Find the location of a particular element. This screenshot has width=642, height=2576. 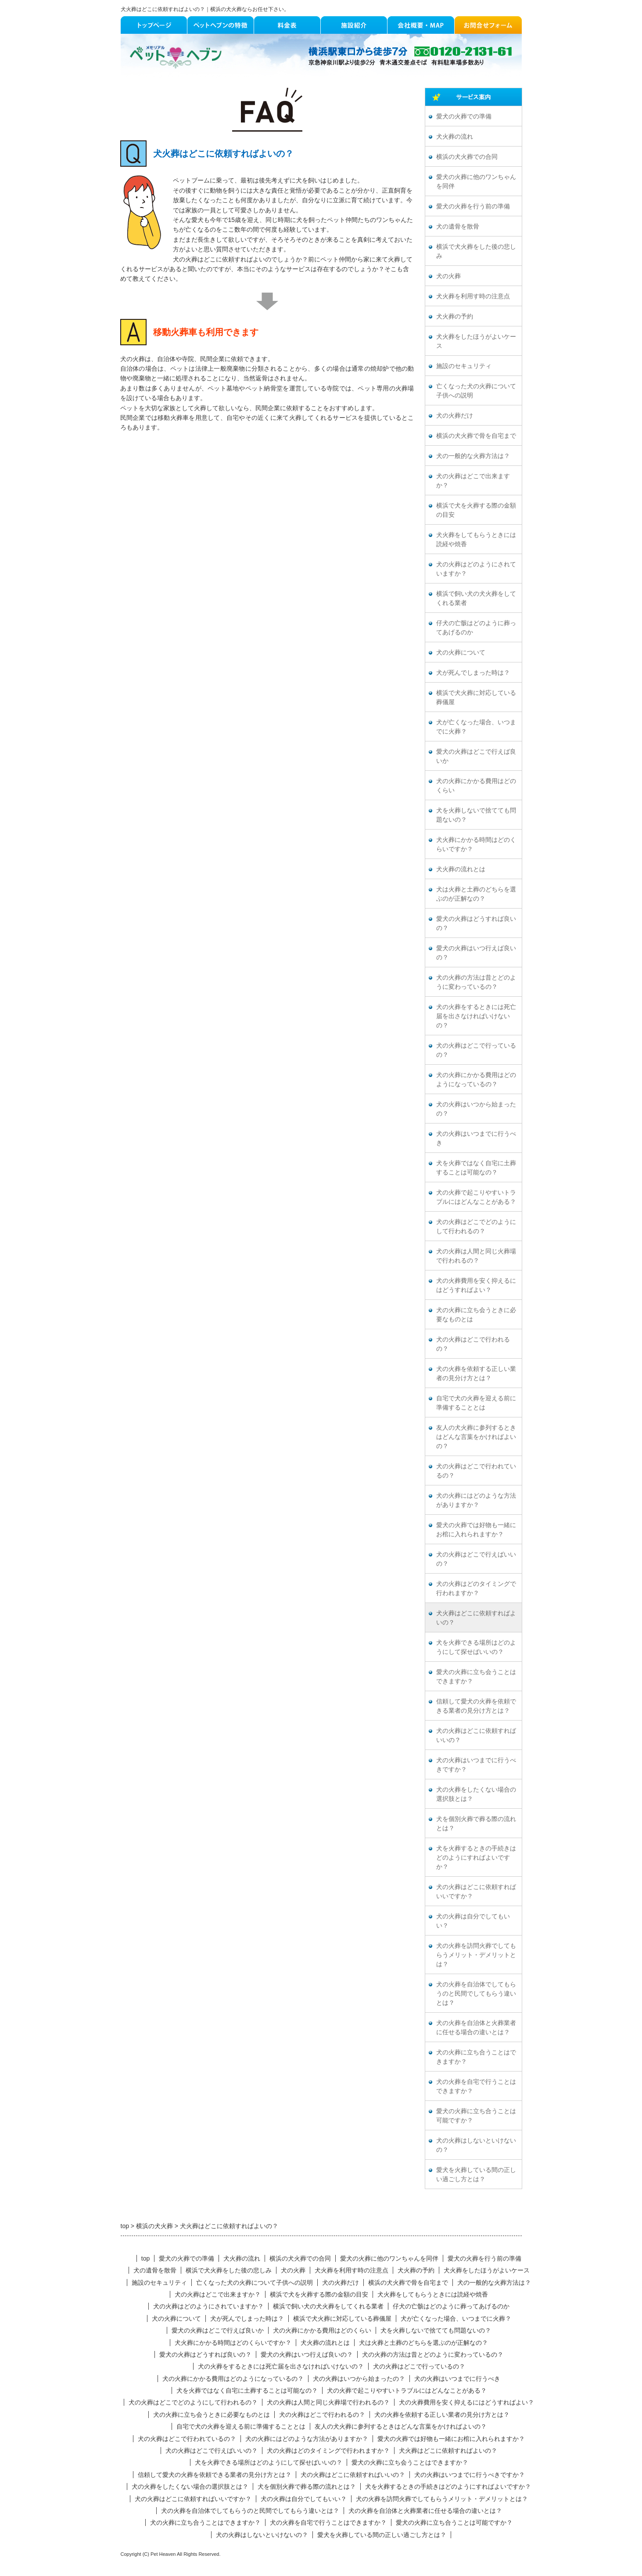

top is located at coordinates (145, 2258).